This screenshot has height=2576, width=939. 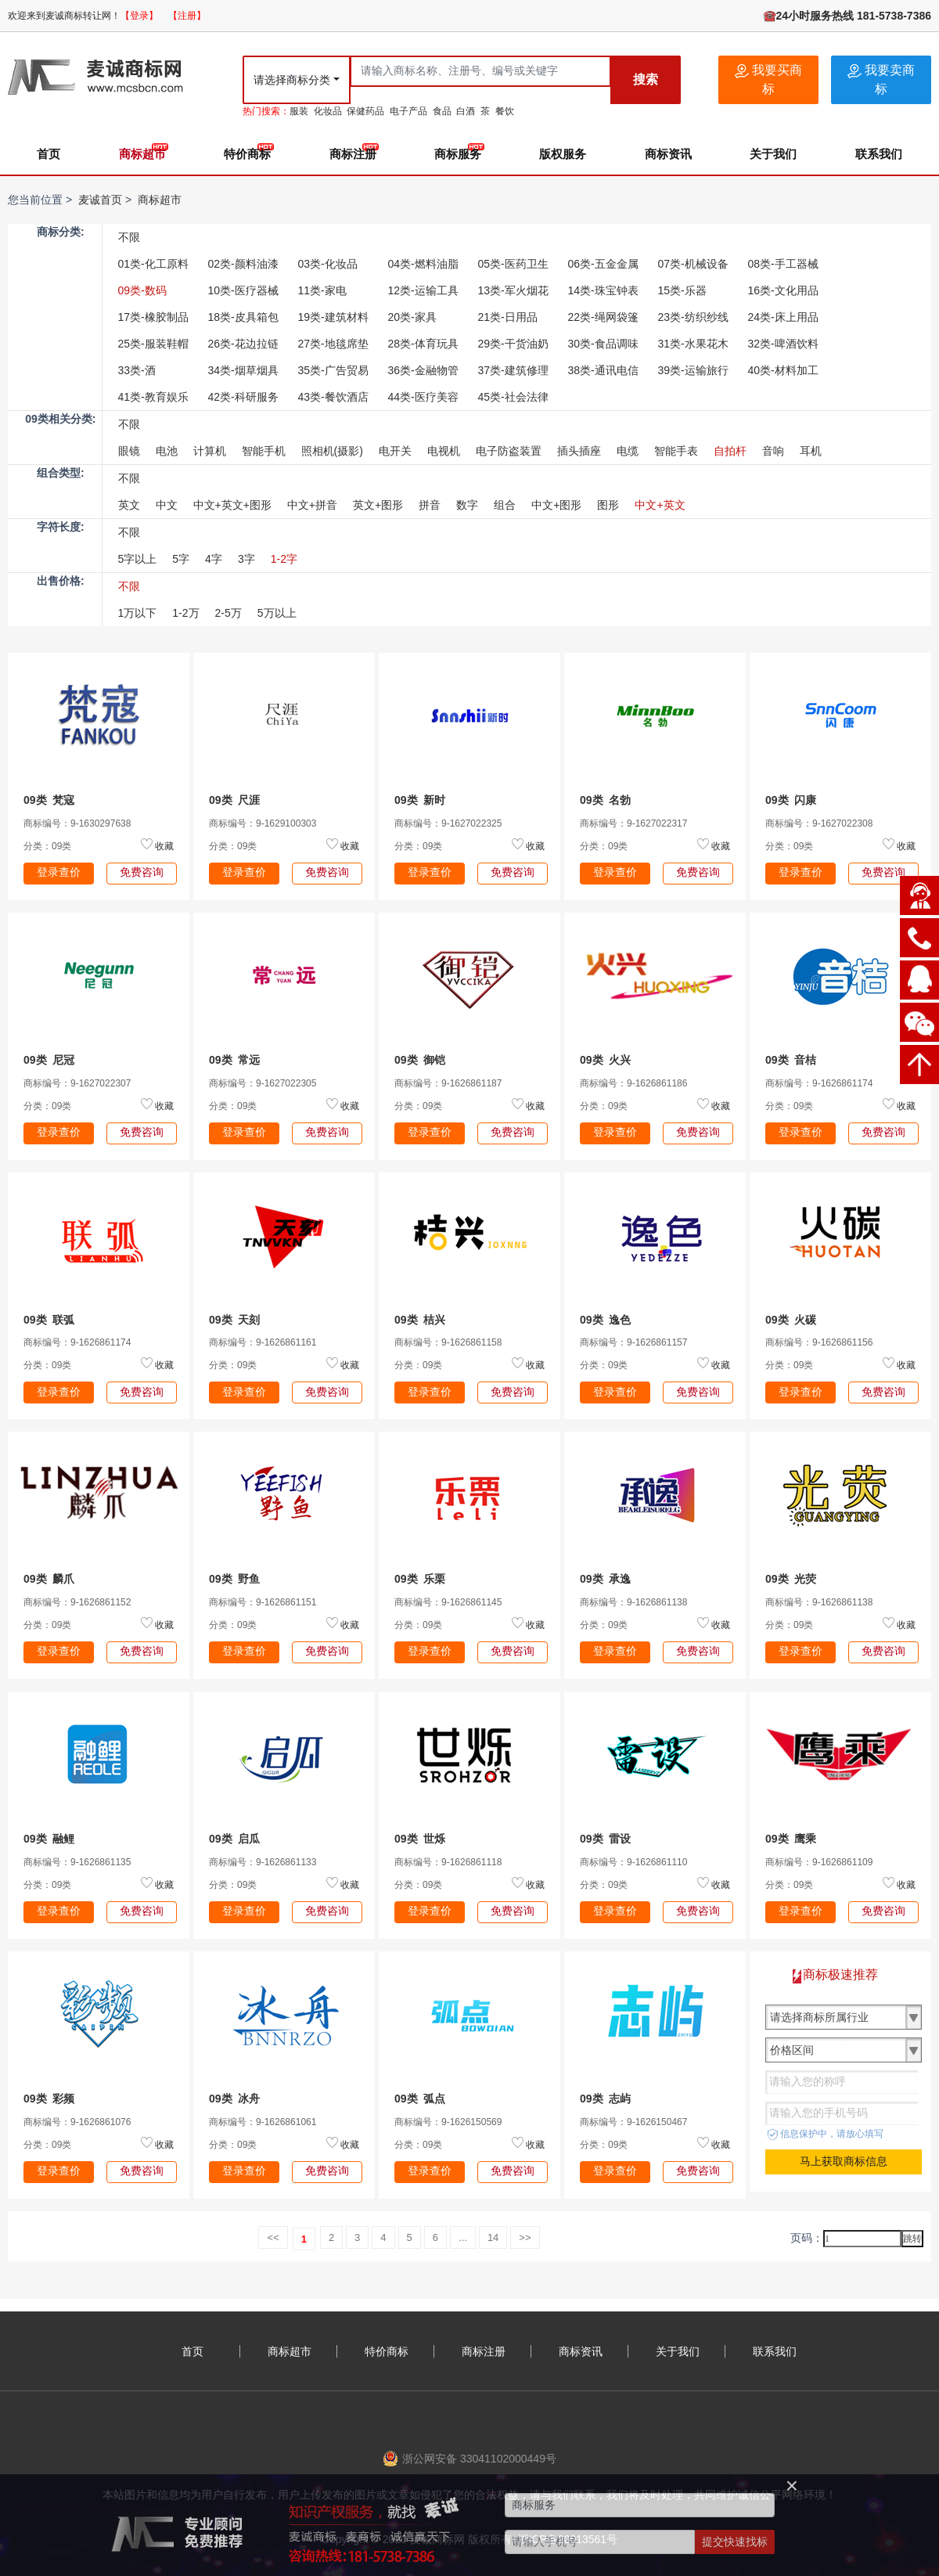 I want to click on 白酒, so click(x=465, y=111).